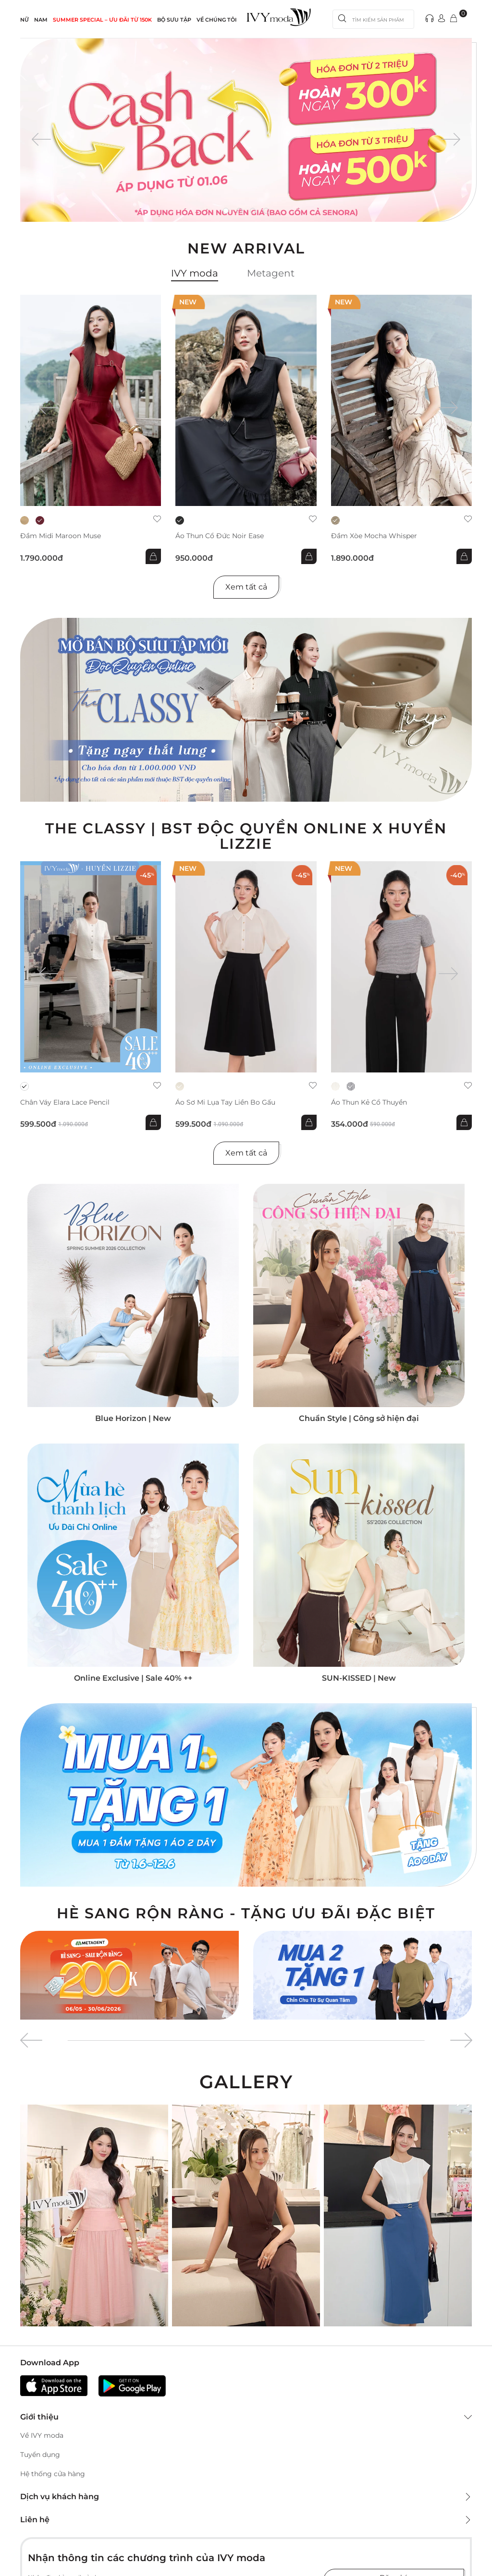 The image size is (492, 2576). What do you see at coordinates (359, 1418) in the screenshot?
I see `Chuẩn Style | Công sở hiện đại` at bounding box center [359, 1418].